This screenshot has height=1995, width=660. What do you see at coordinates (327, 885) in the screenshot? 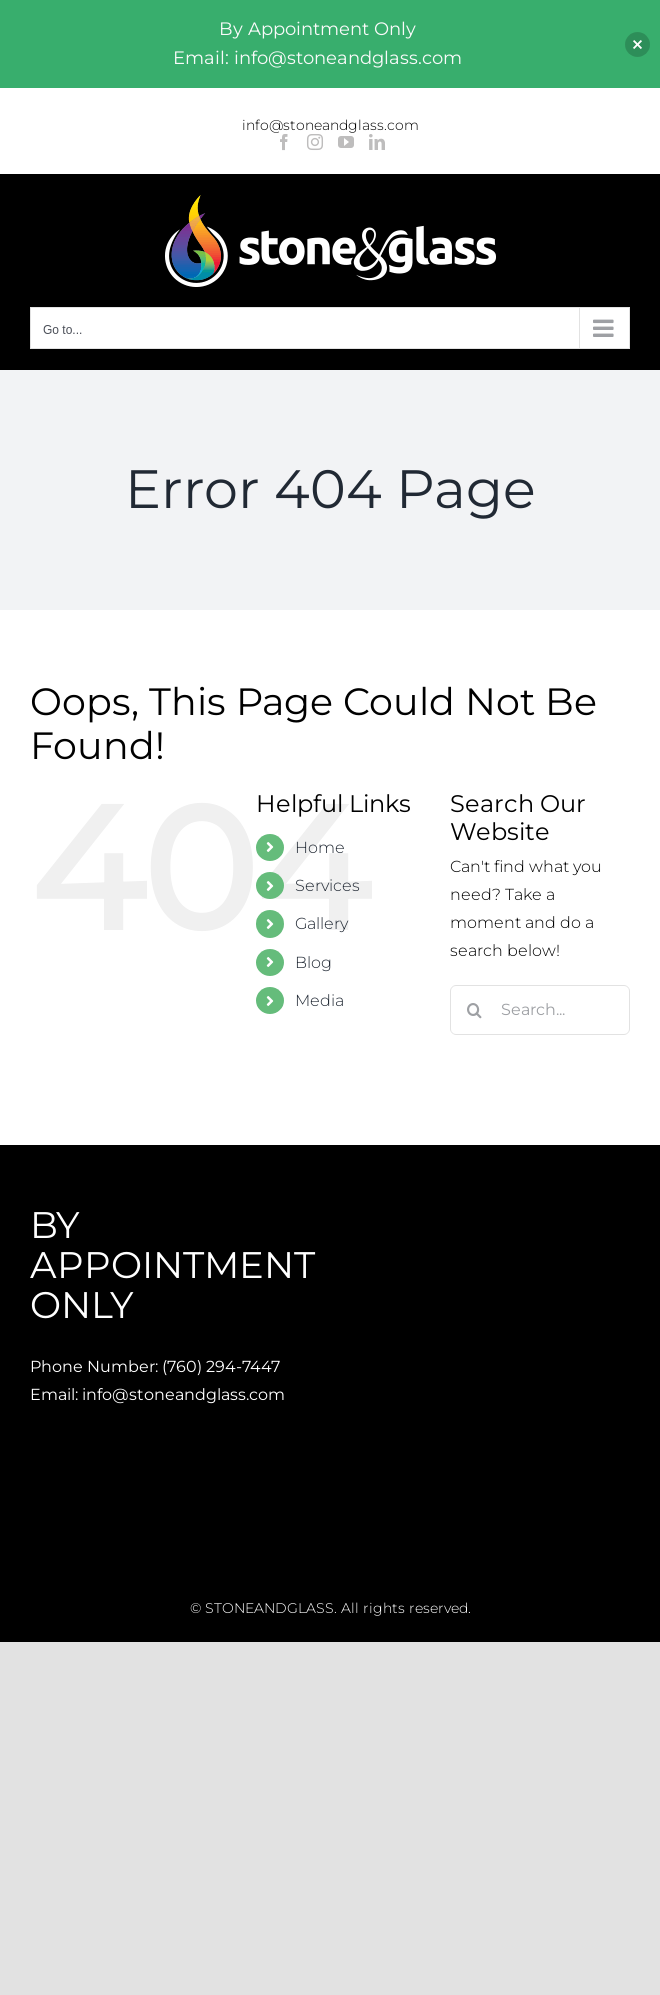
I see `Services` at bounding box center [327, 885].